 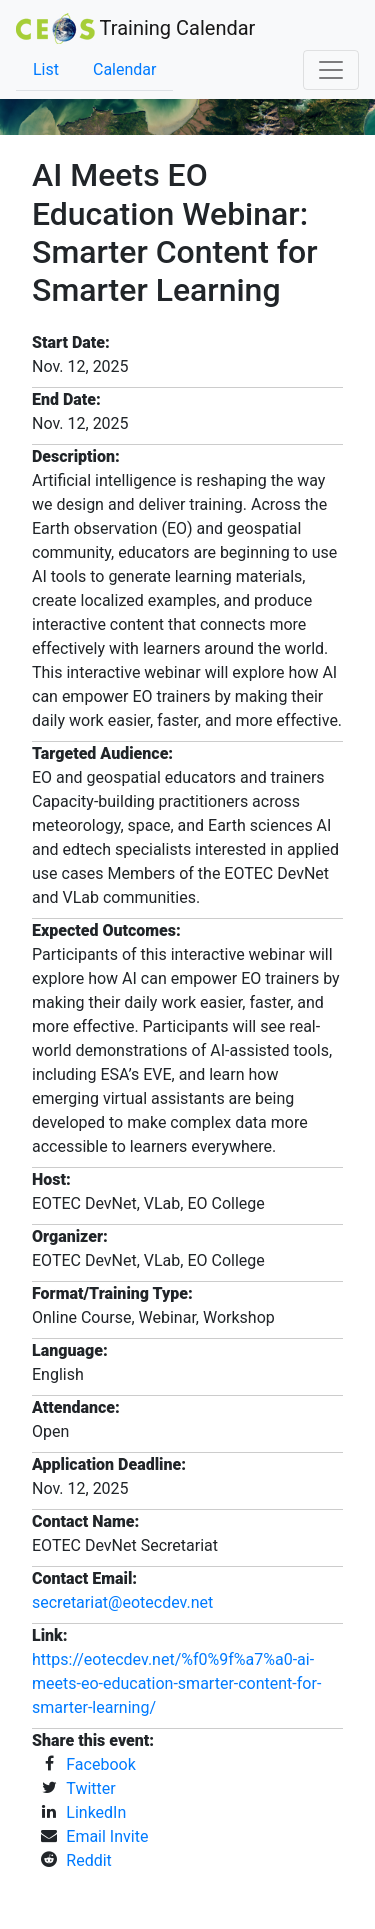 I want to click on https://eotecdev.net/%f0%9f%a7%a0-ai-meets-eo-education-smarter-content-for-smarter-learning/, so click(x=176, y=1683).